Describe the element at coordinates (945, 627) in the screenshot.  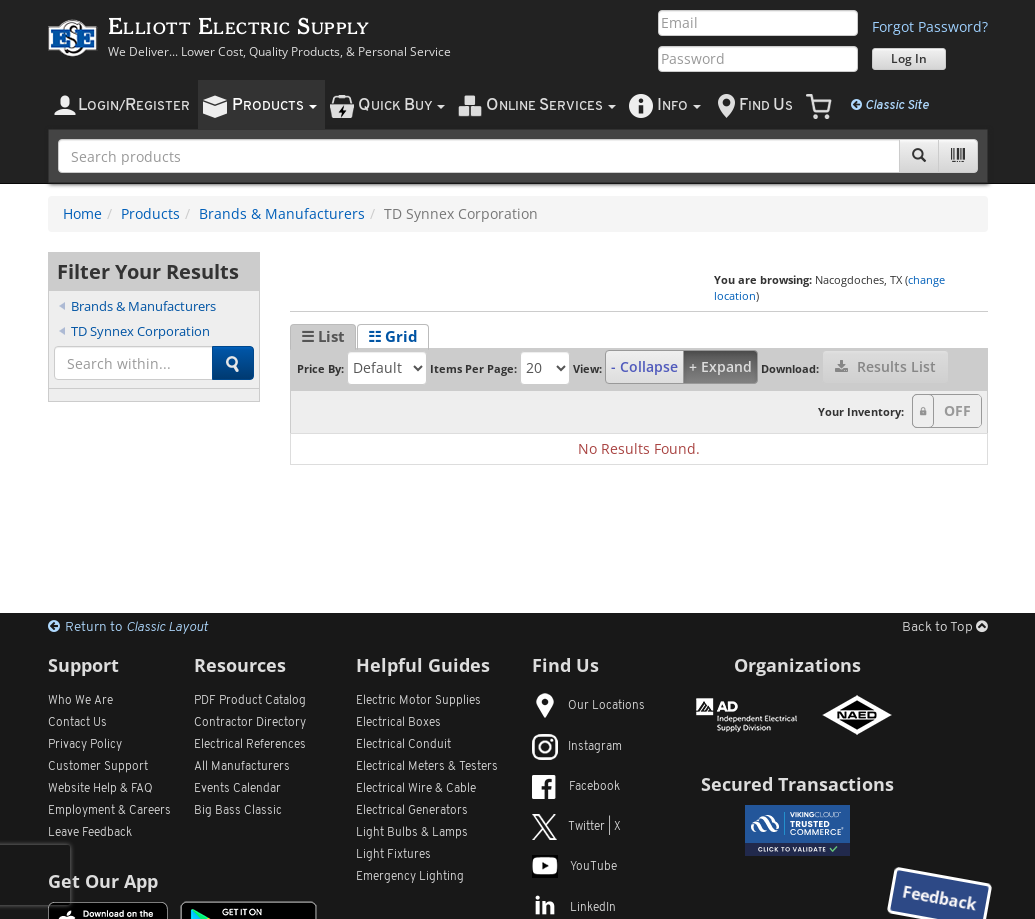
I see `Back to Top` at that location.